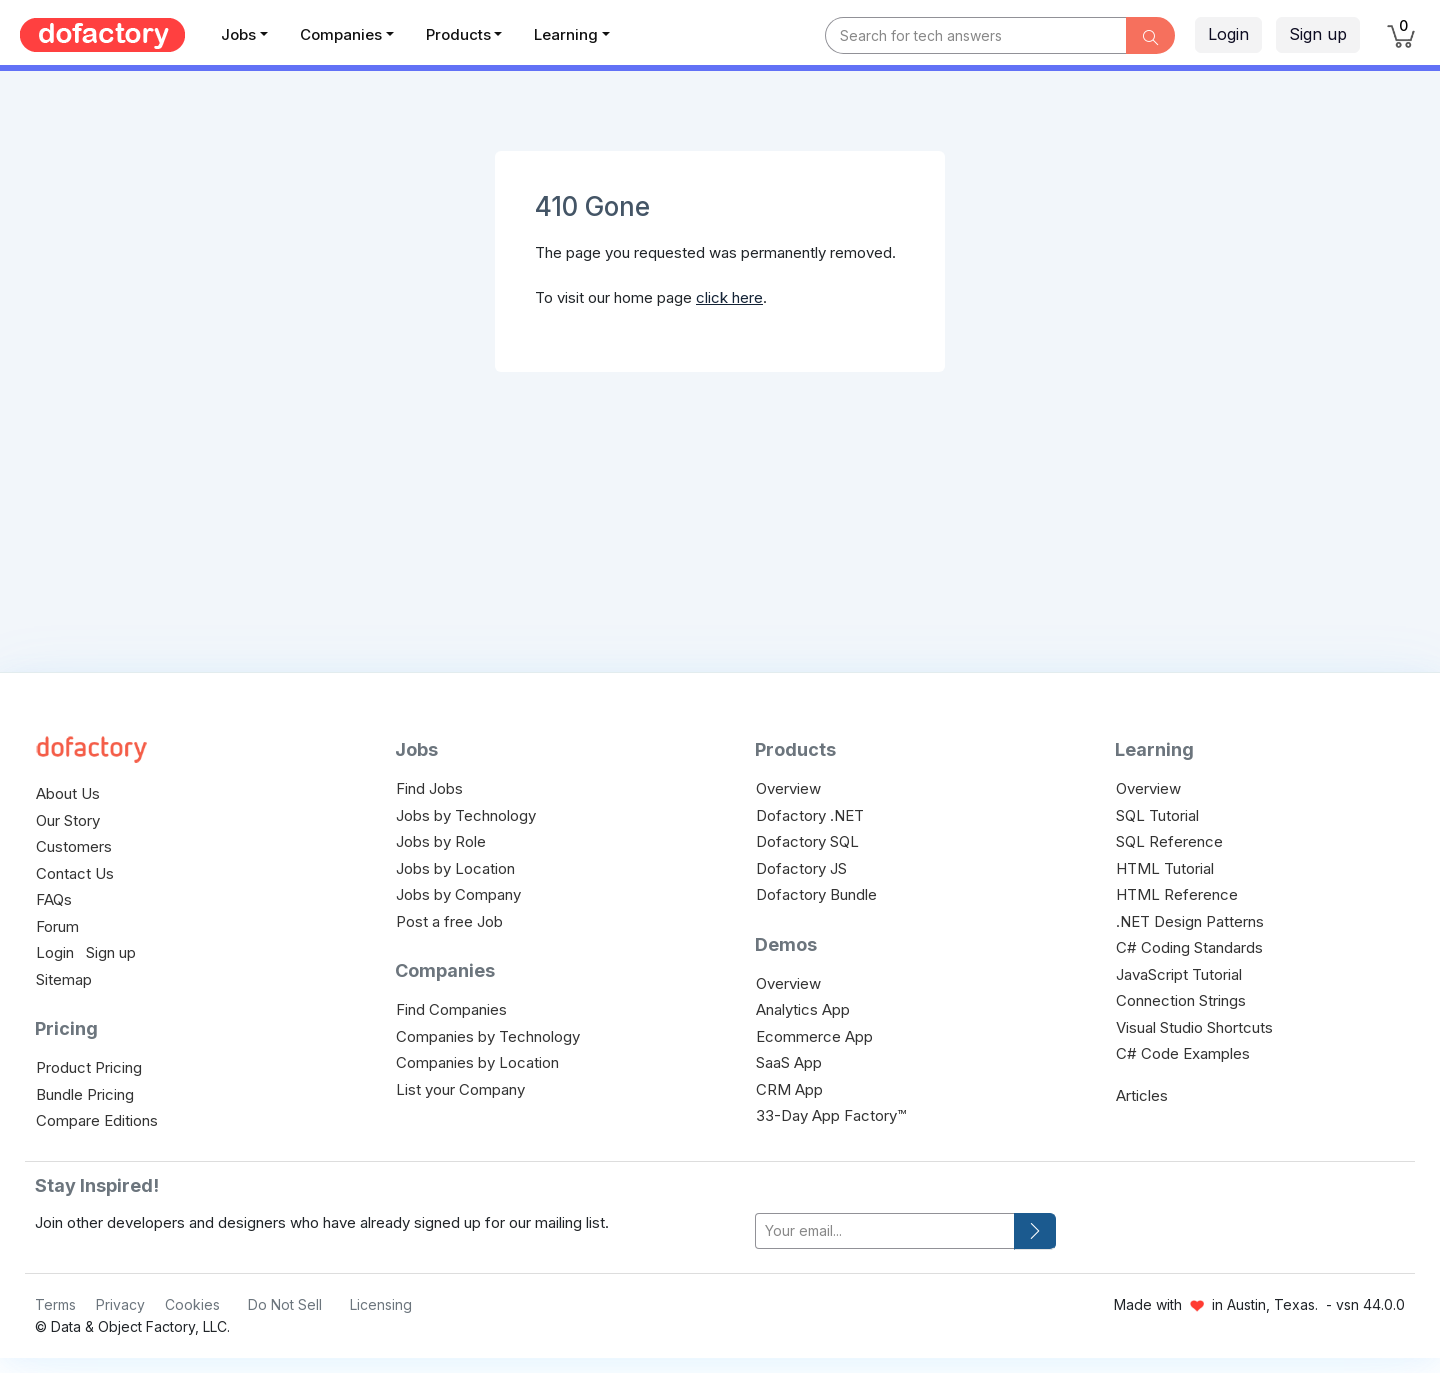 Image resolution: width=1440 pixels, height=1373 pixels. What do you see at coordinates (85, 1094) in the screenshot?
I see `Bundle Pricing` at bounding box center [85, 1094].